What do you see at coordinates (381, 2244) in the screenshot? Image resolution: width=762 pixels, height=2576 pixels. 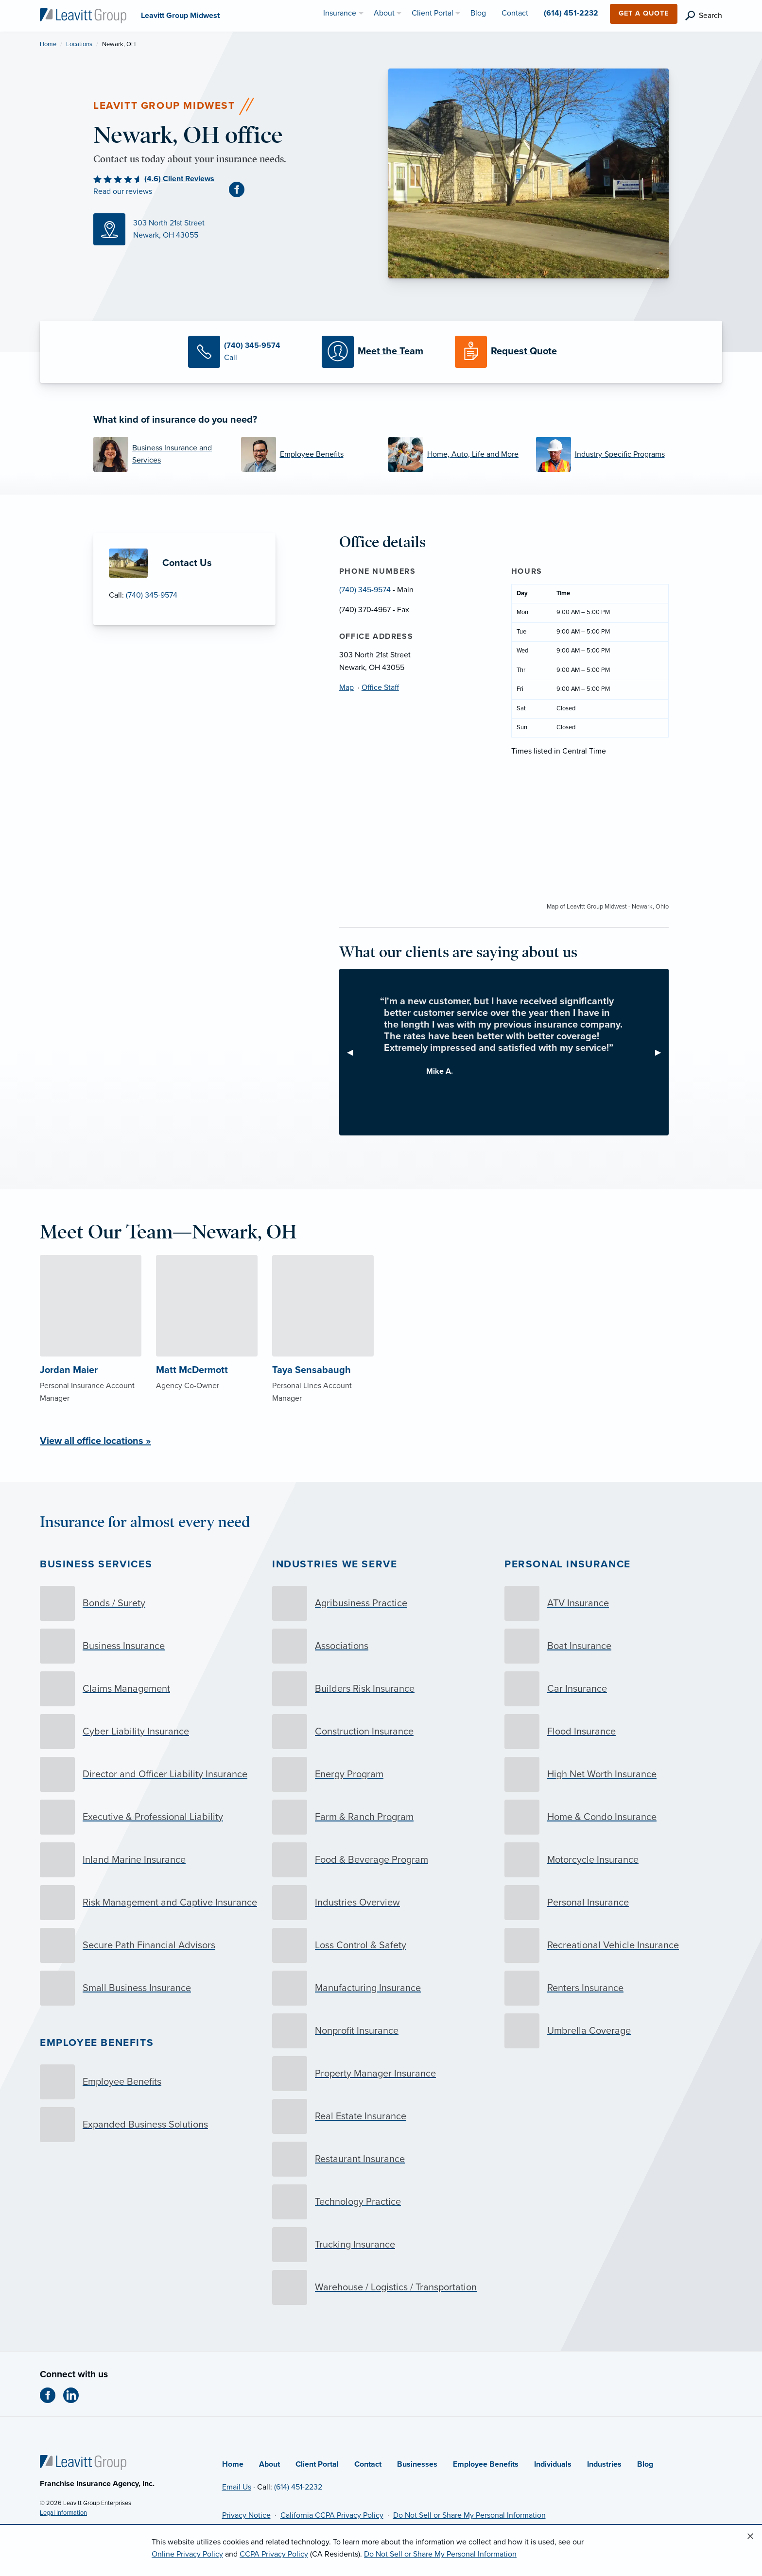 I see `[Trucking Insurance]` at bounding box center [381, 2244].